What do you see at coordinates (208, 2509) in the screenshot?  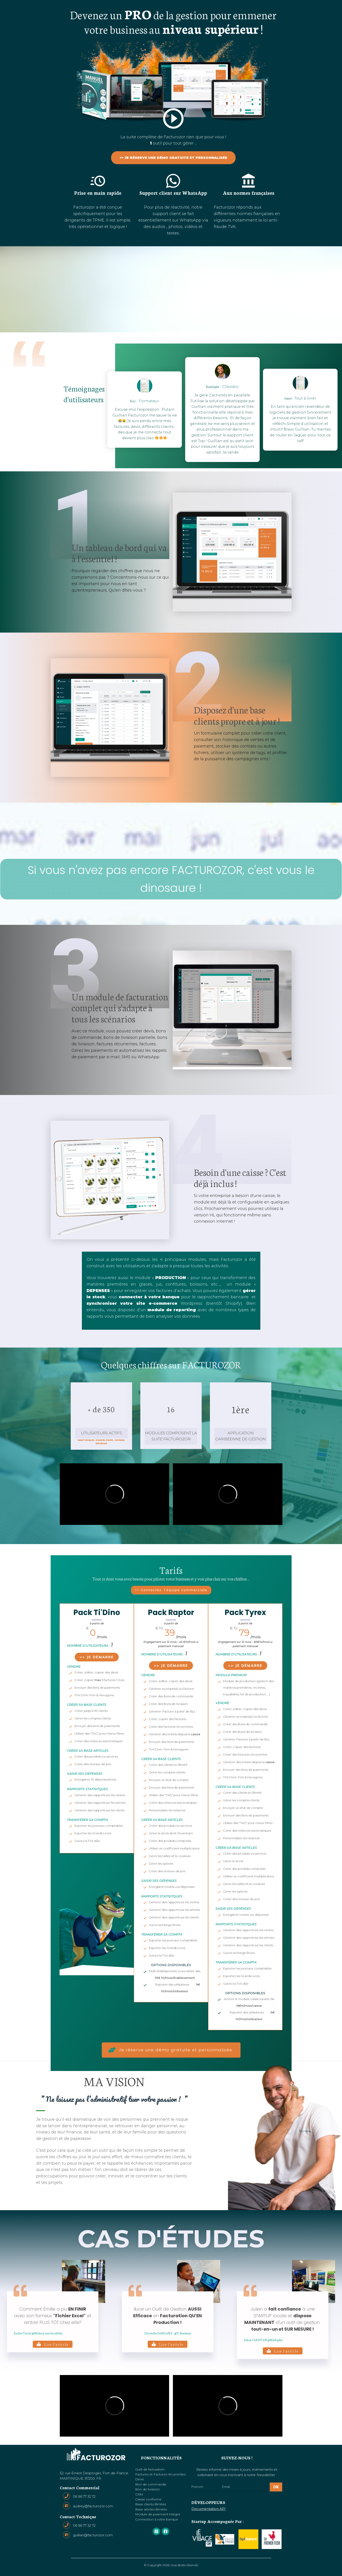 I see `Documentation API` at bounding box center [208, 2509].